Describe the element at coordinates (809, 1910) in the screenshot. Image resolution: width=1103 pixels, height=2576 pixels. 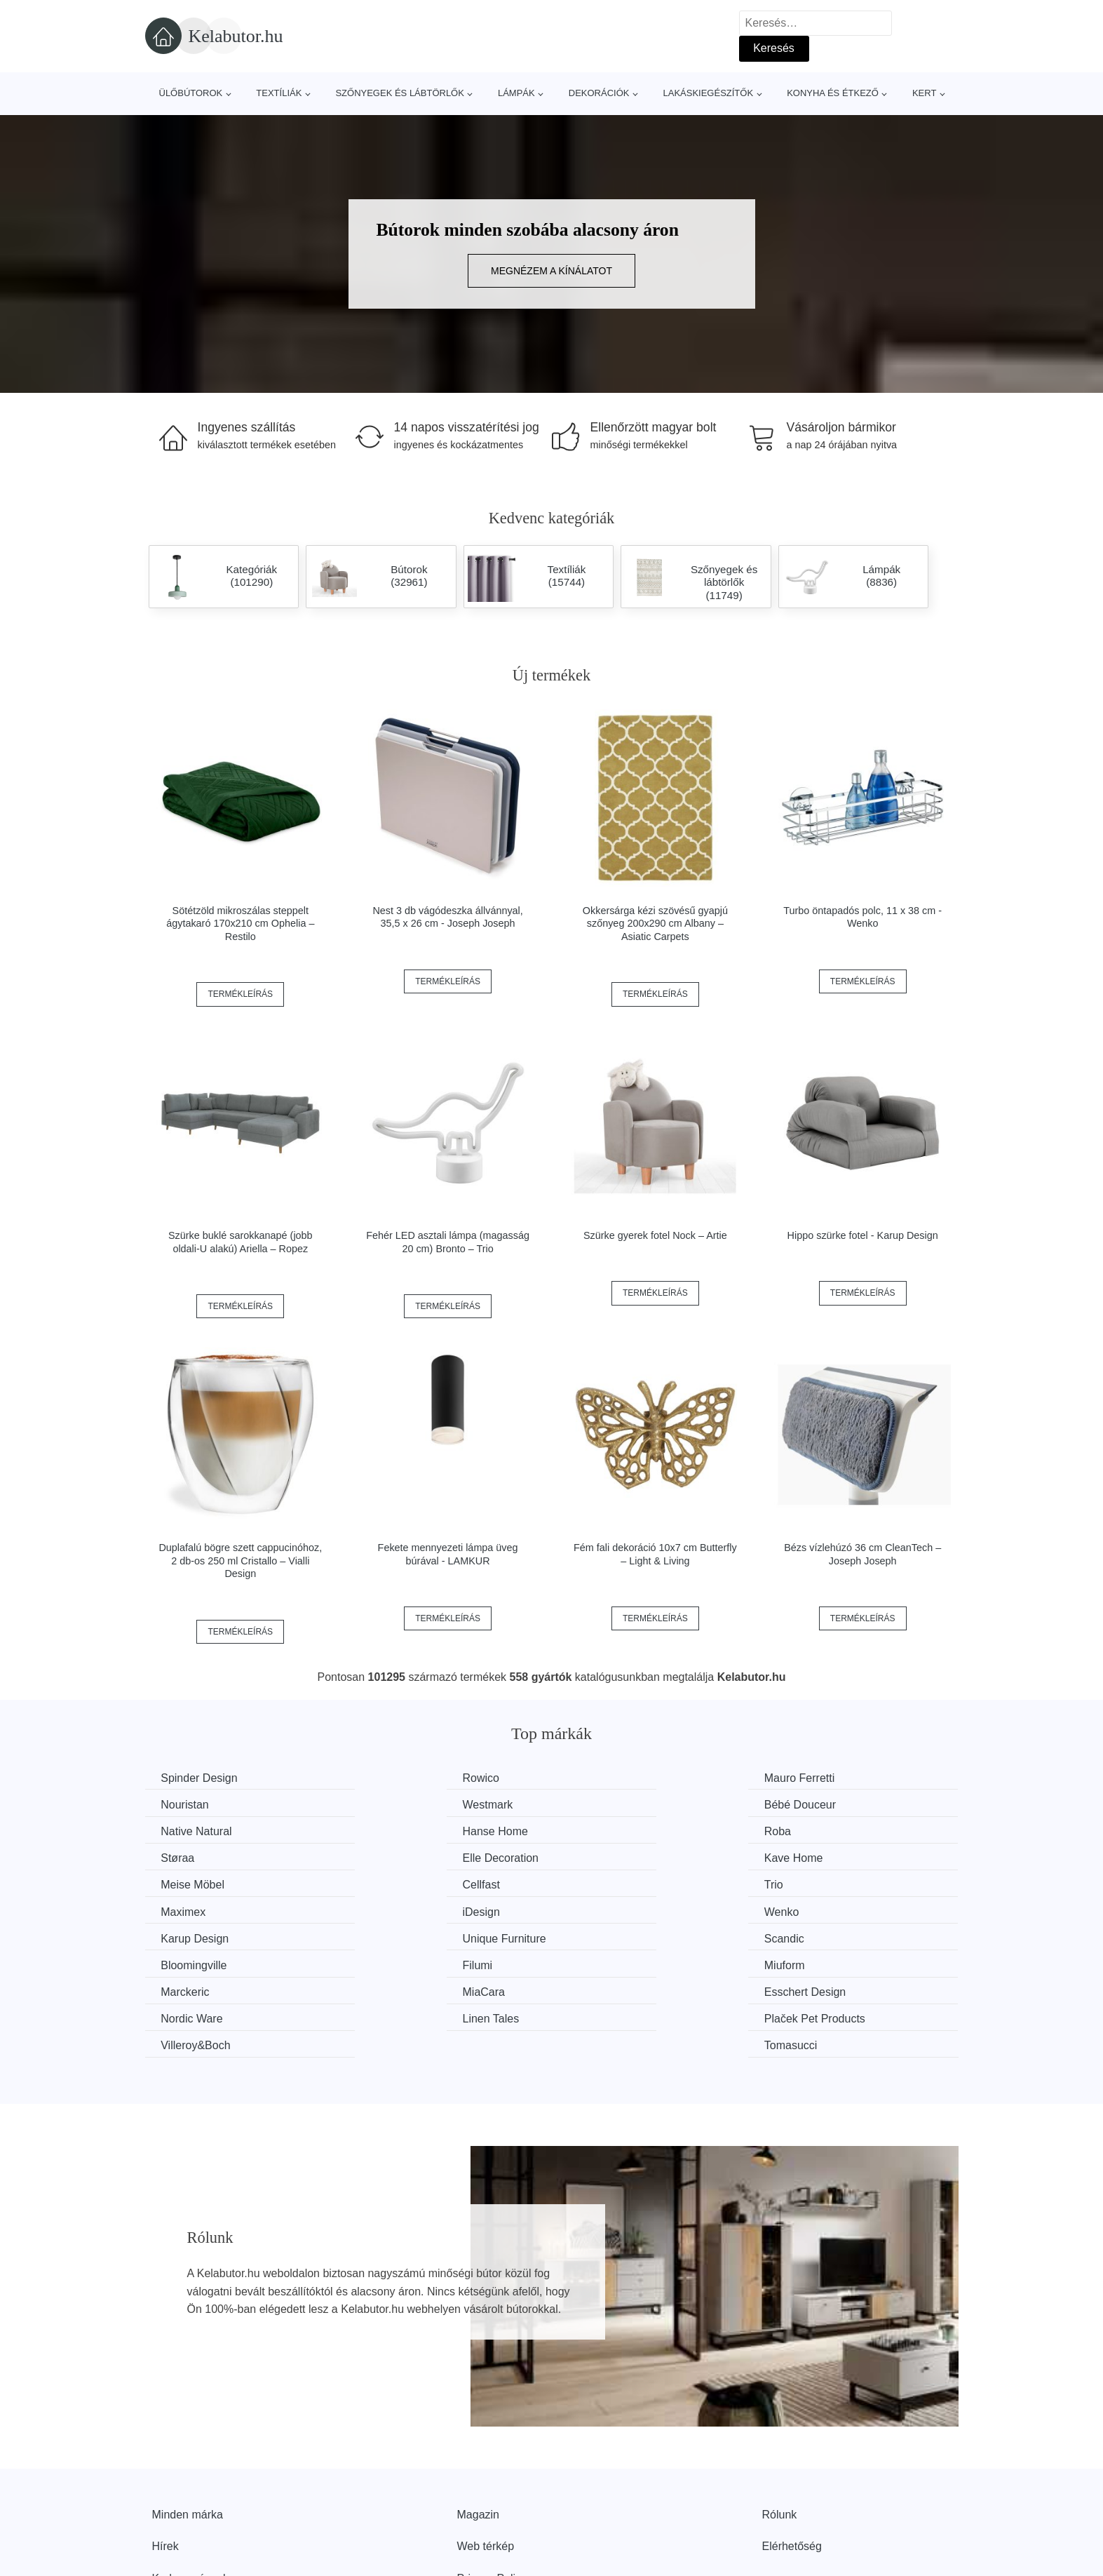
I see `Miuform` at that location.